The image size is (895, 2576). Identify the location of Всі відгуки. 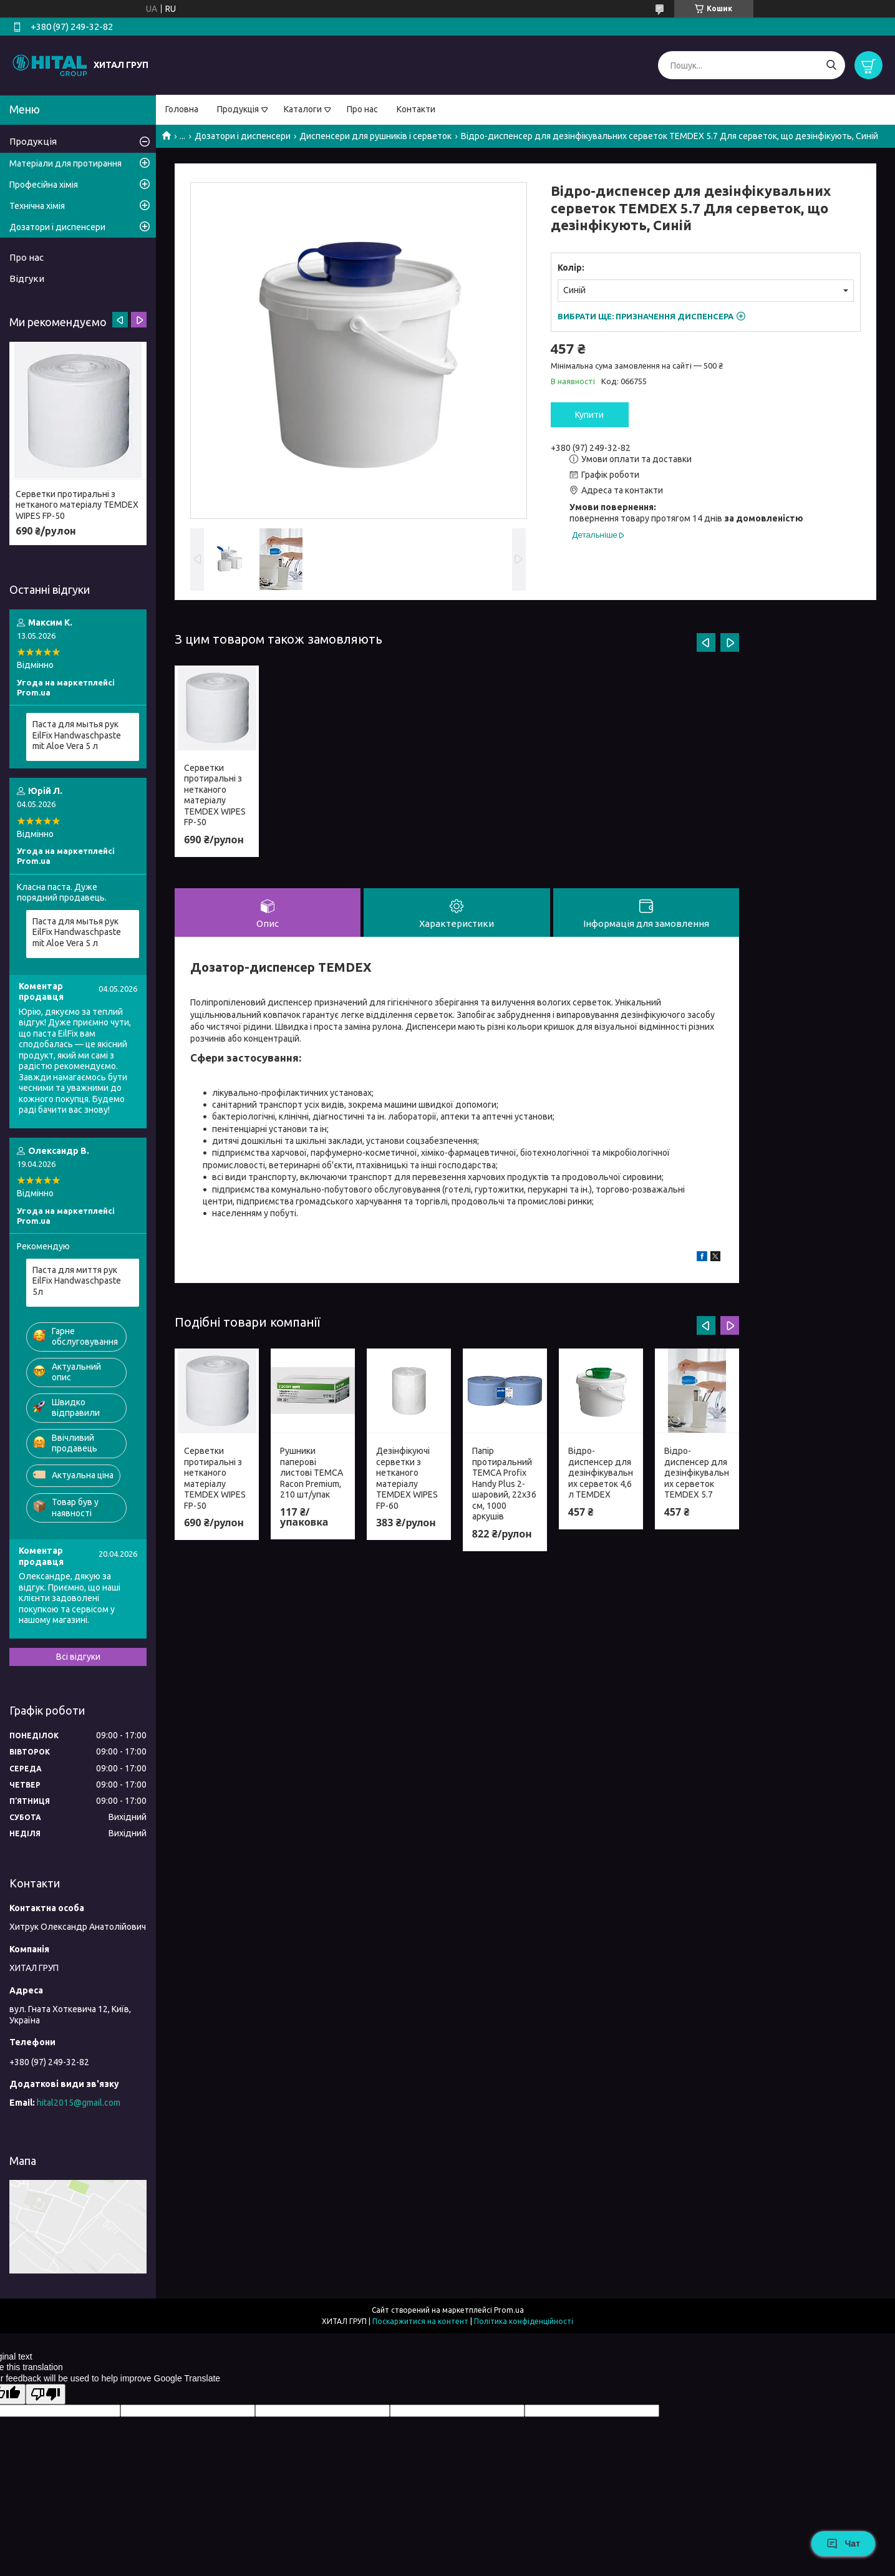
(78, 1657).